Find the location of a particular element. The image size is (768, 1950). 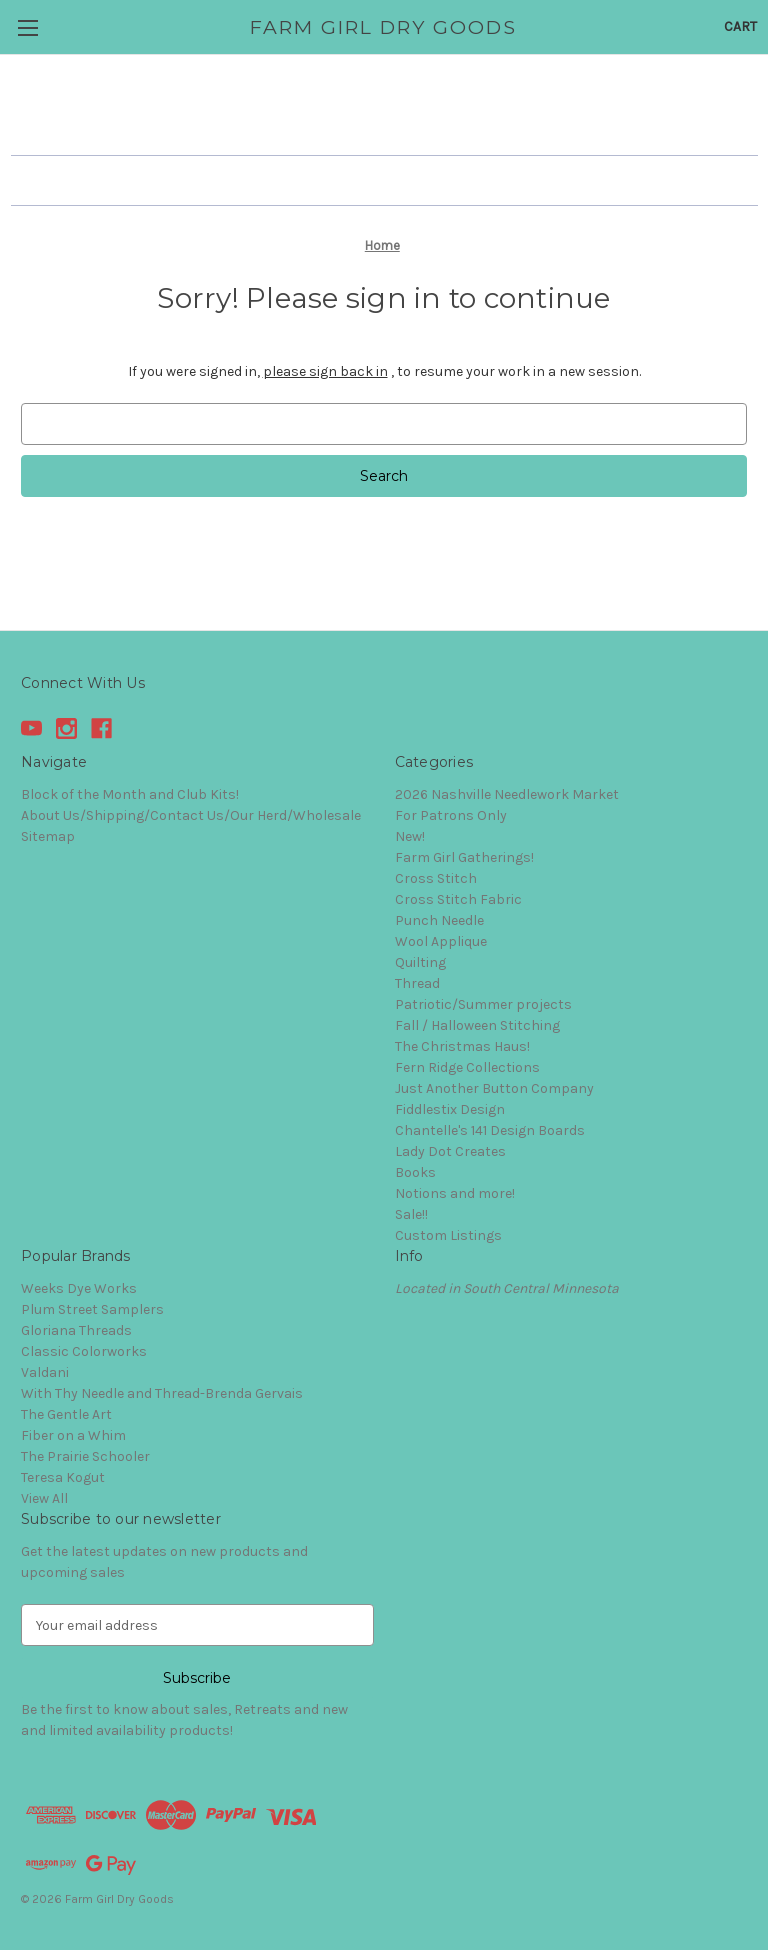

For Patrons Only is located at coordinates (451, 815).